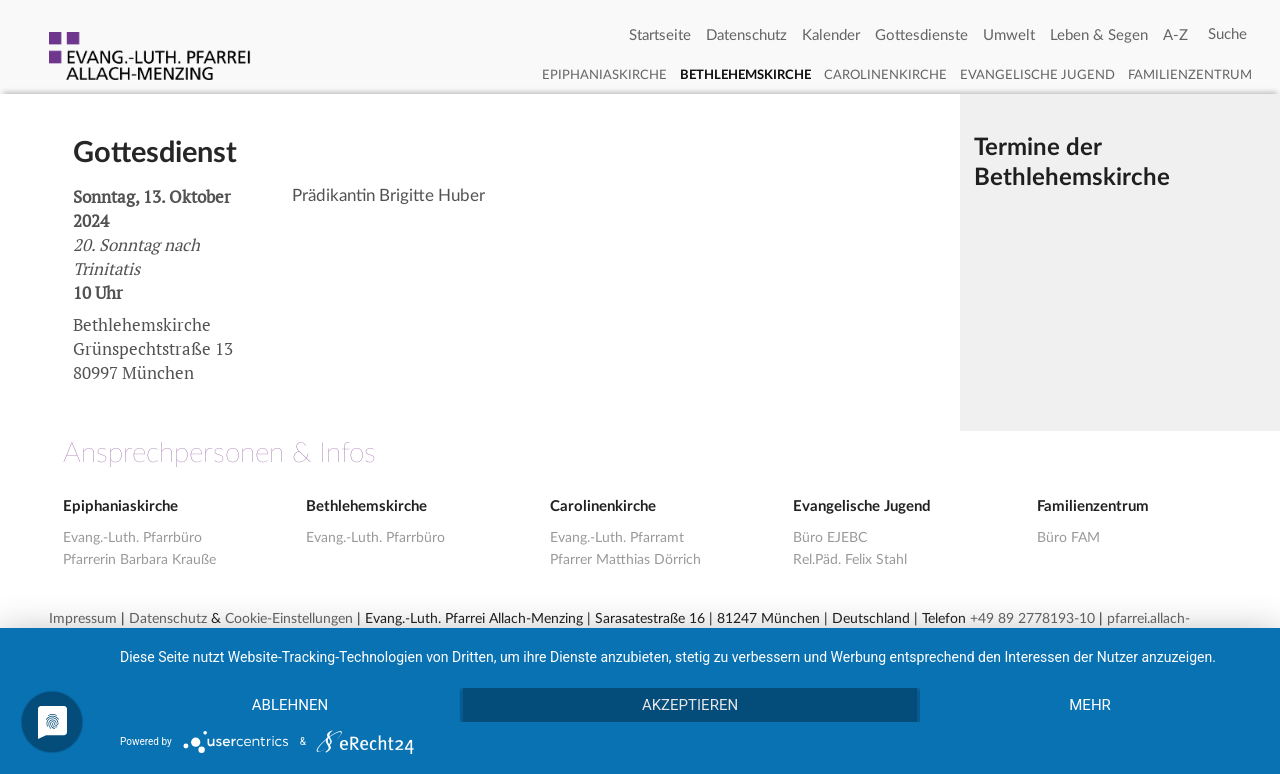 This screenshot has width=1280, height=774. Describe the element at coordinates (604, 75) in the screenshot. I see `Epiphaniaskirche` at that location.